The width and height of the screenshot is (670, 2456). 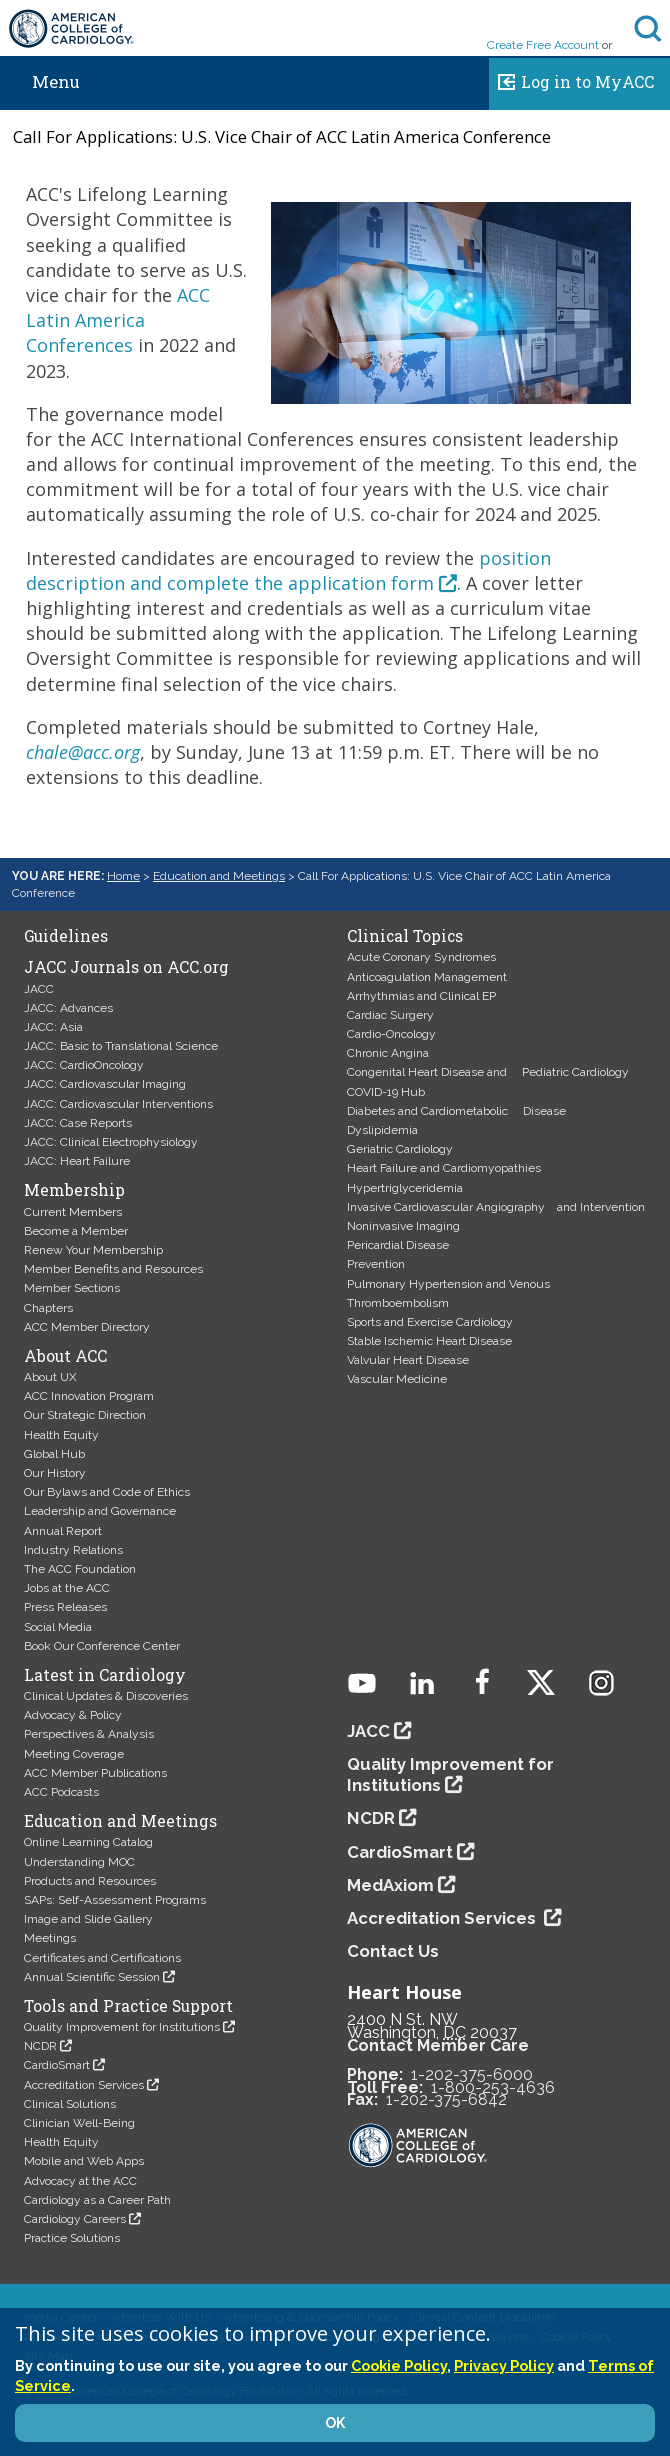 What do you see at coordinates (89, 1396) in the screenshot?
I see `ACC Innovation Program` at bounding box center [89, 1396].